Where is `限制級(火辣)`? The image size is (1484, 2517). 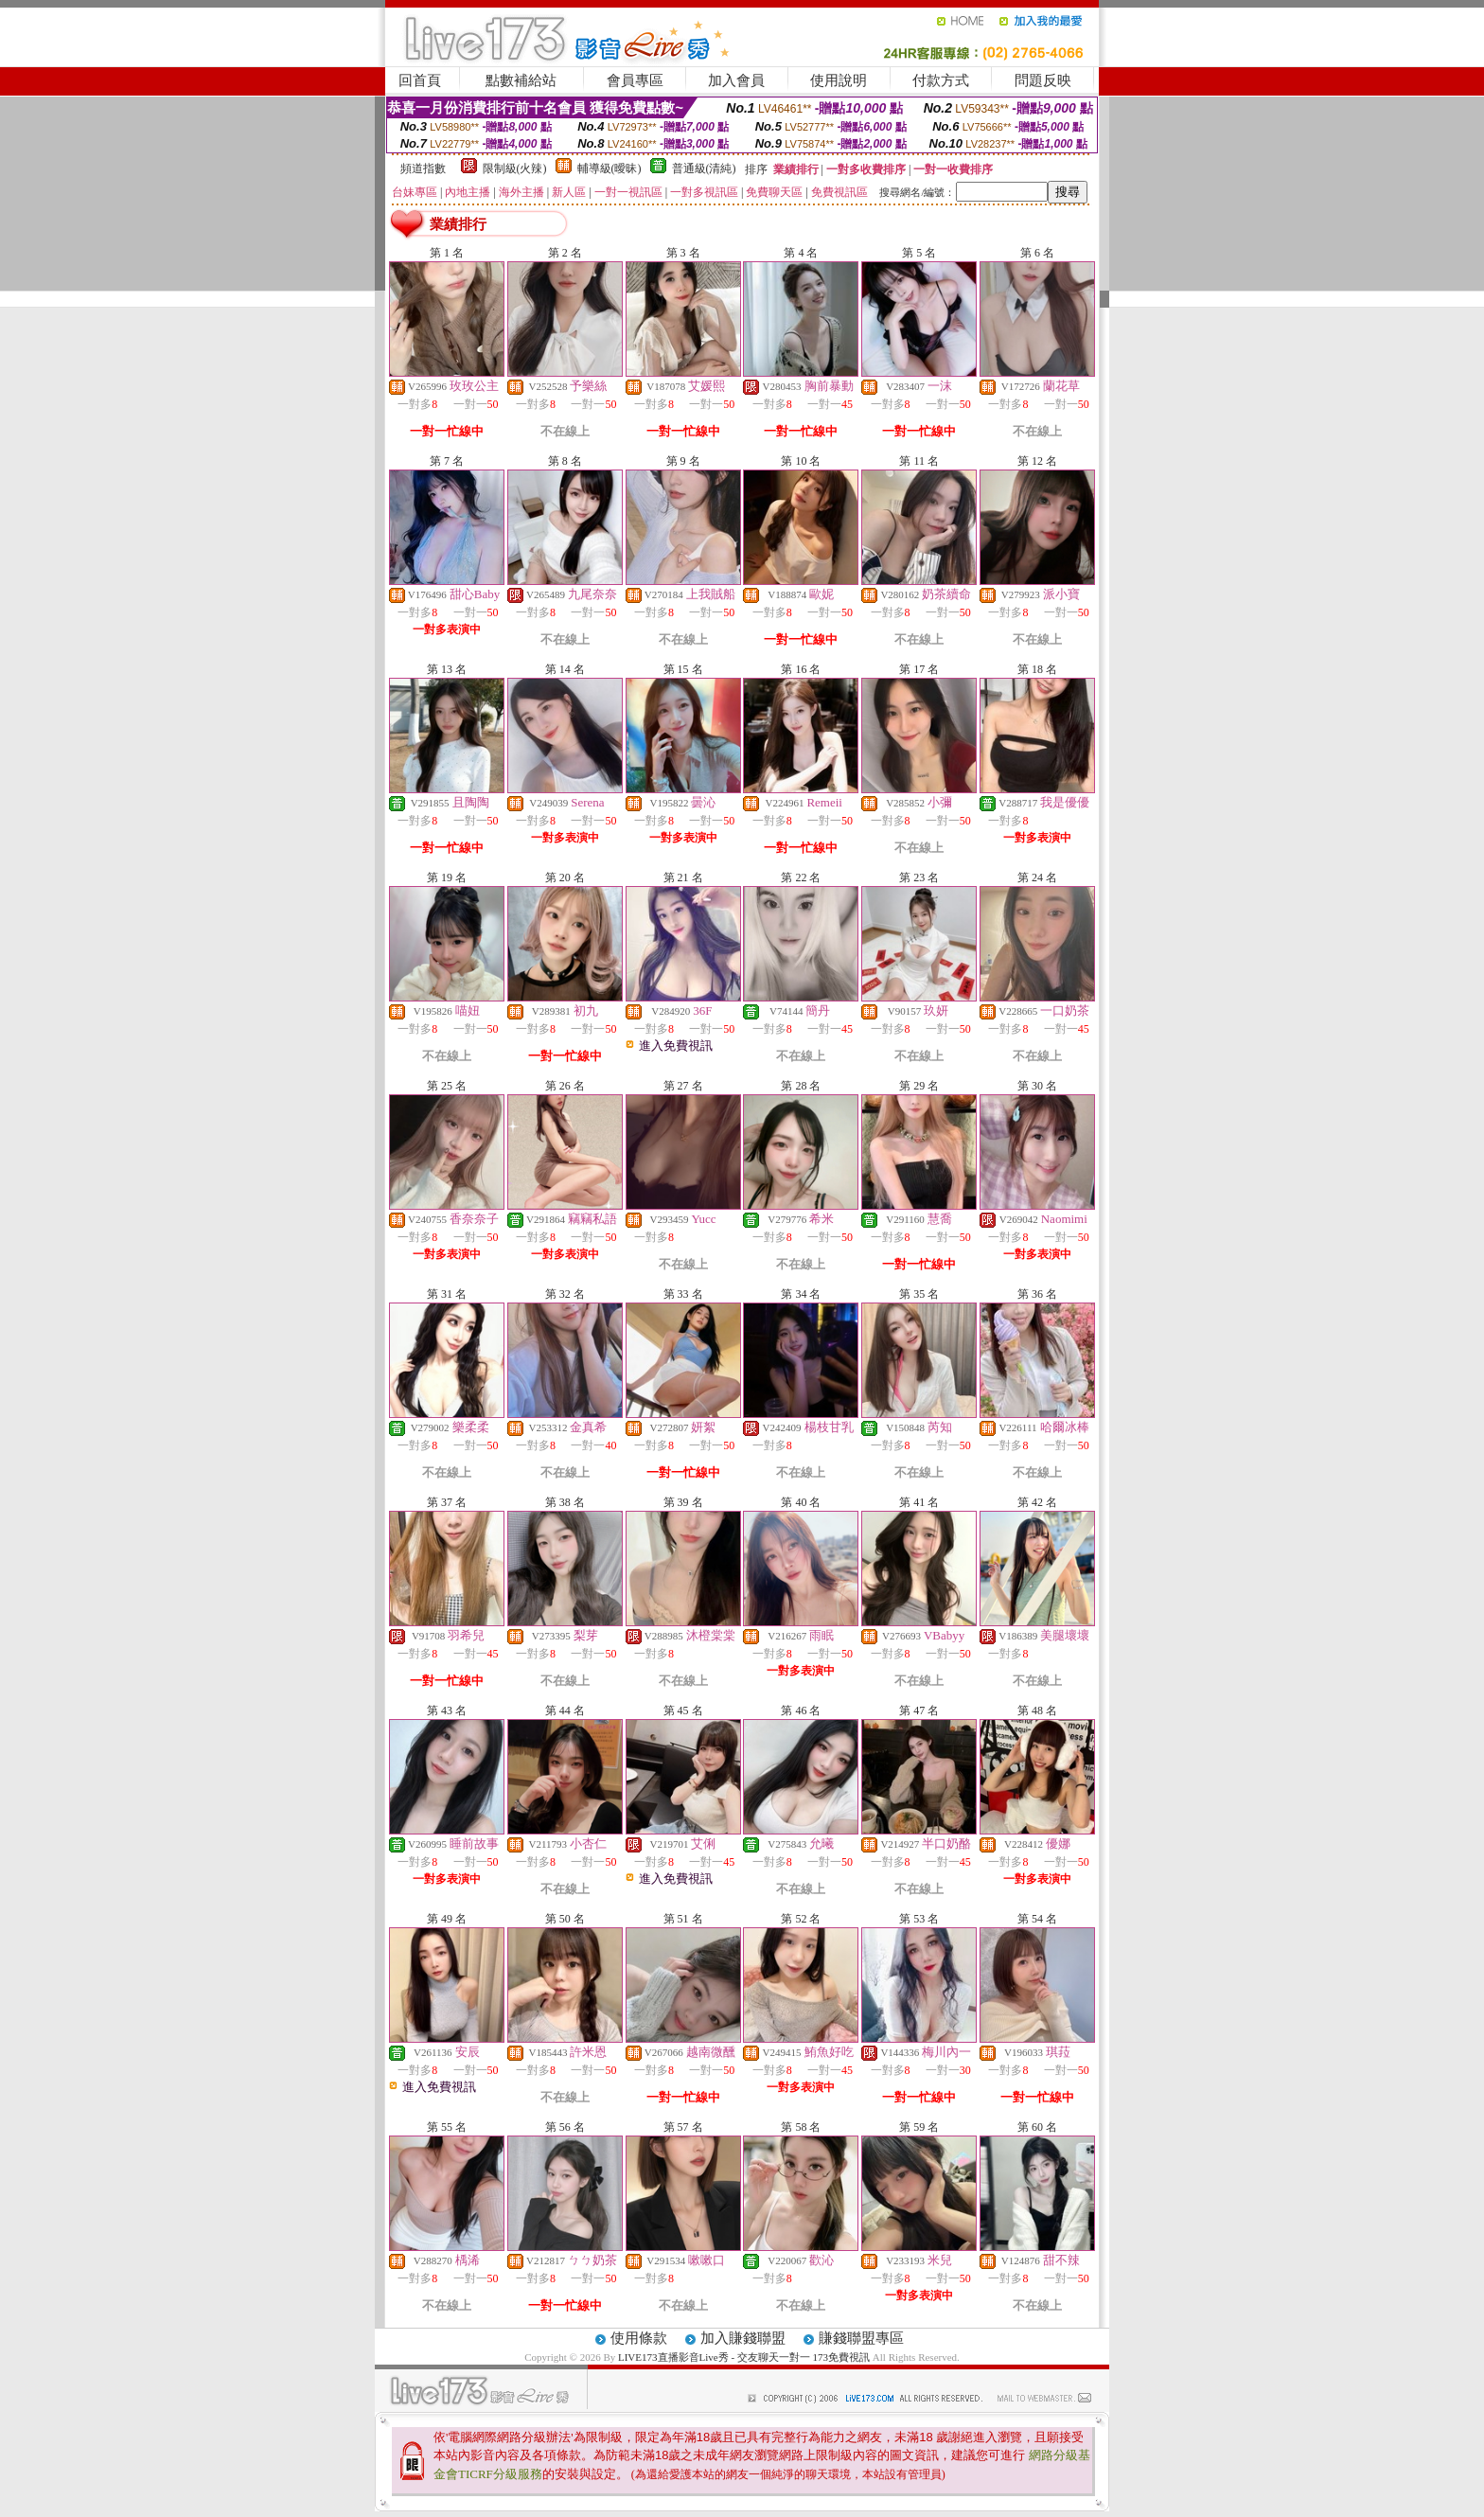 限制級(火辣) is located at coordinates (515, 168).